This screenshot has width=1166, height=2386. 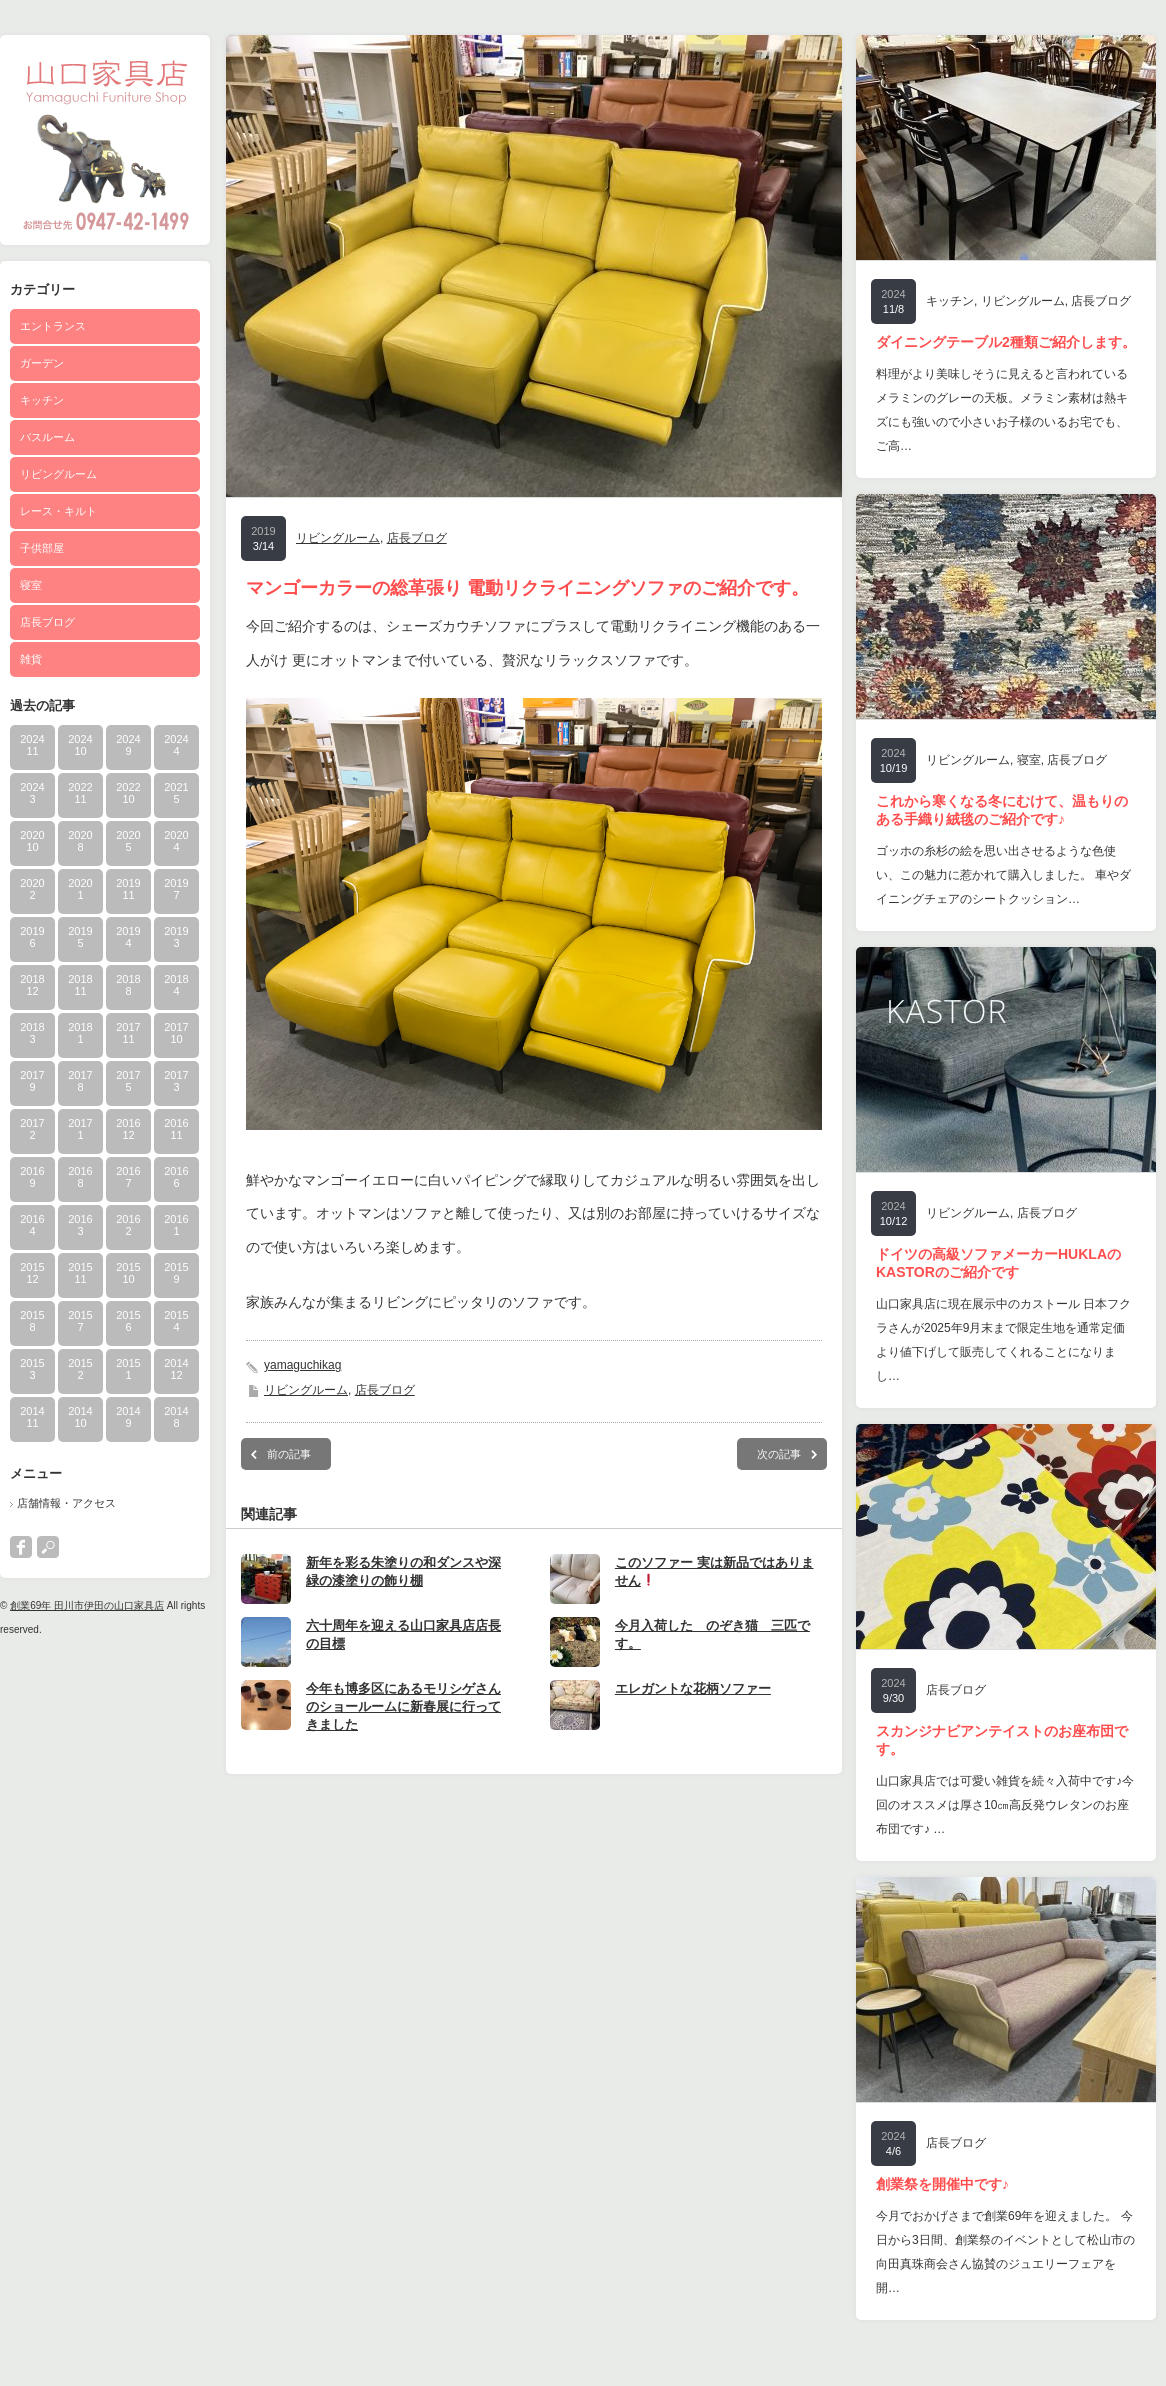 I want to click on 次の記事, so click(x=779, y=1454).